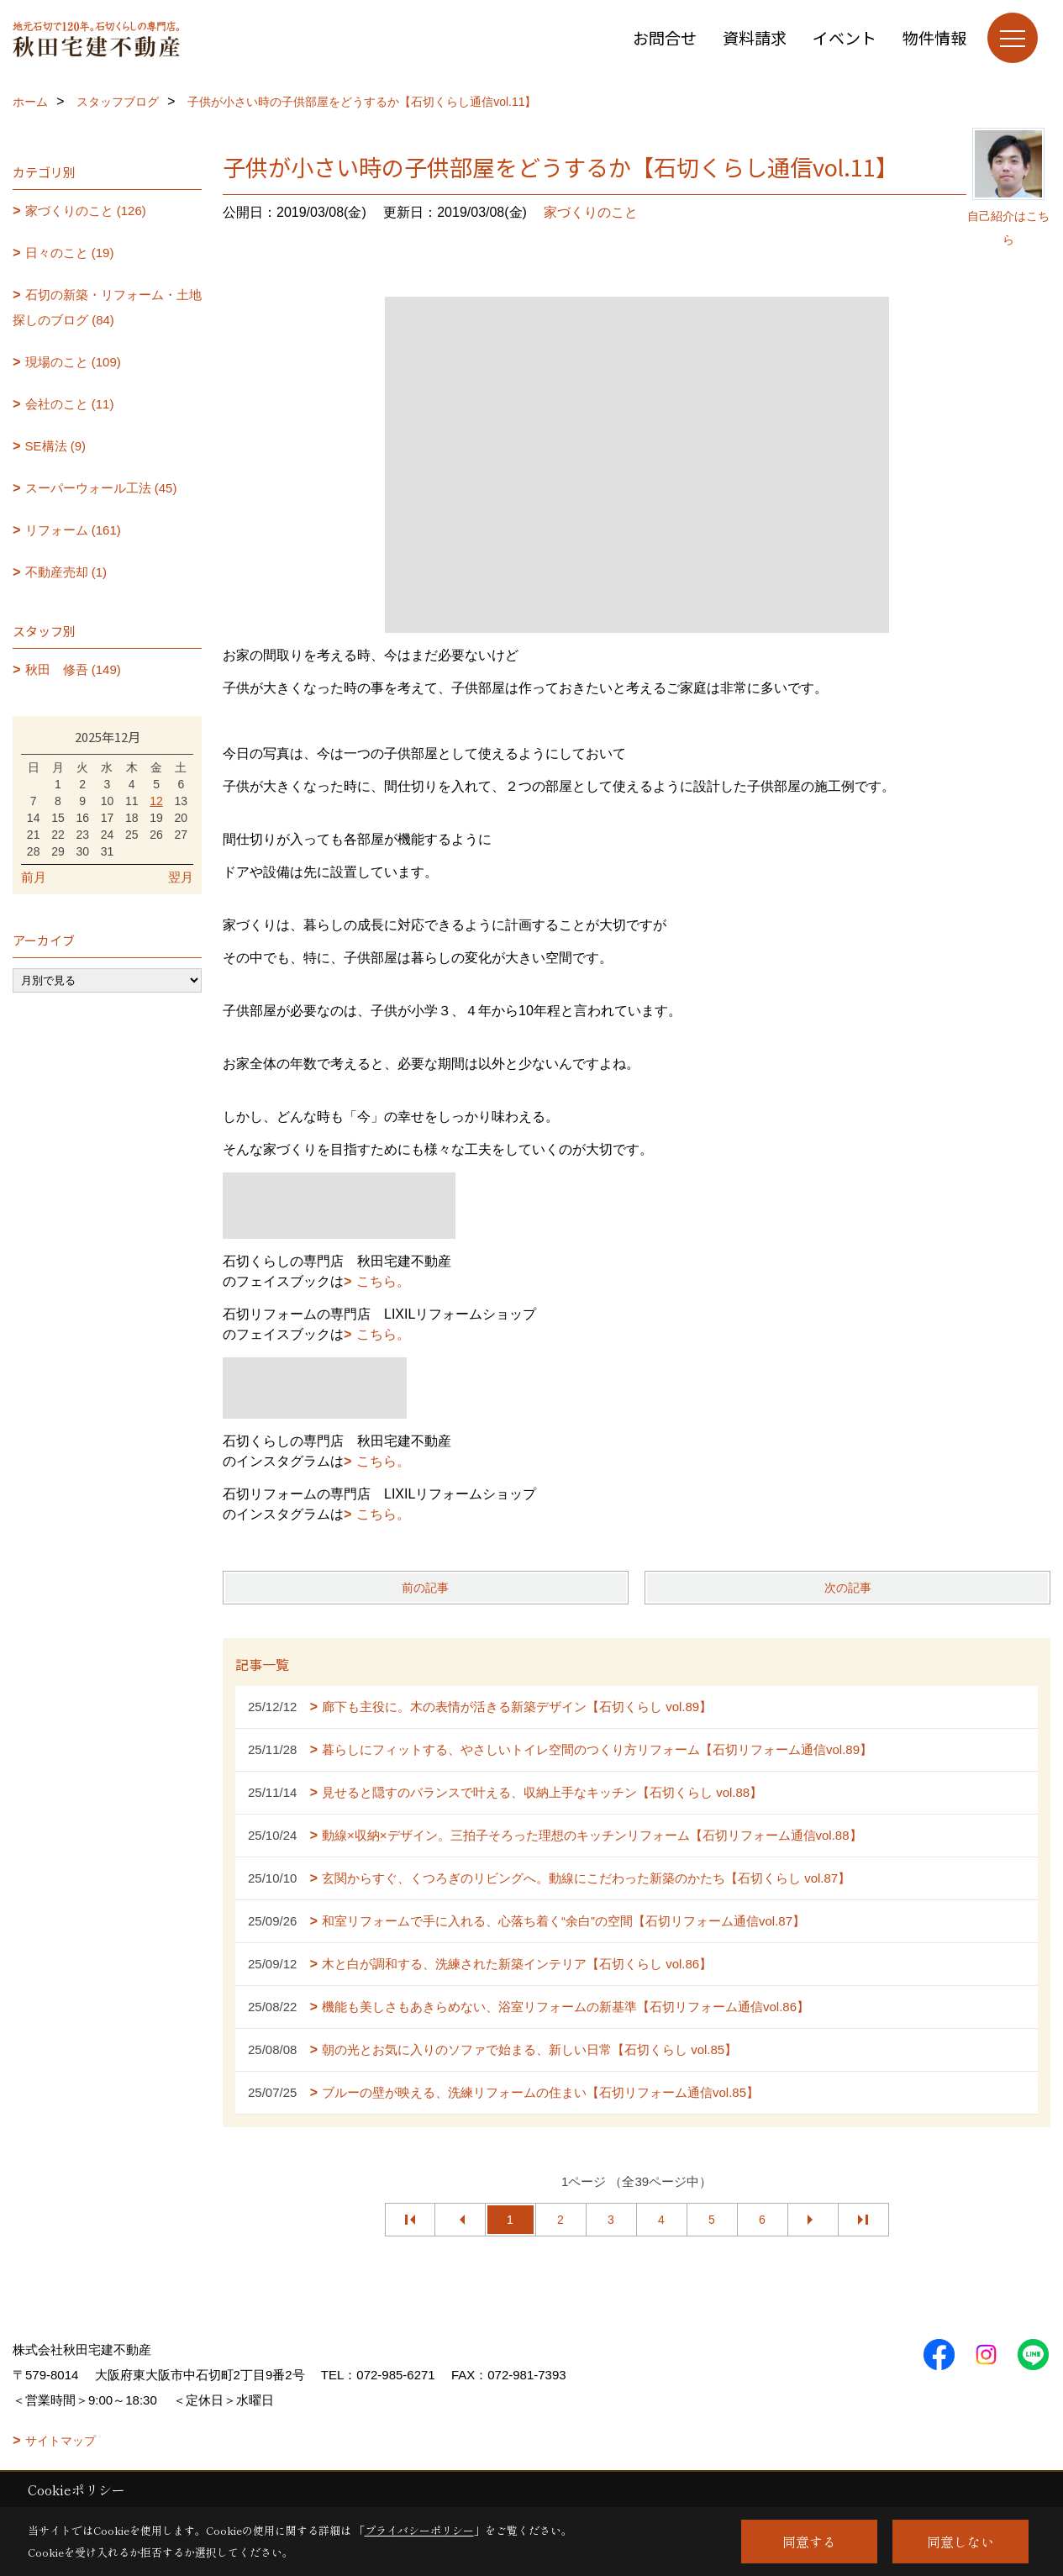  I want to click on スーパーウォール工法 (45), so click(101, 488).